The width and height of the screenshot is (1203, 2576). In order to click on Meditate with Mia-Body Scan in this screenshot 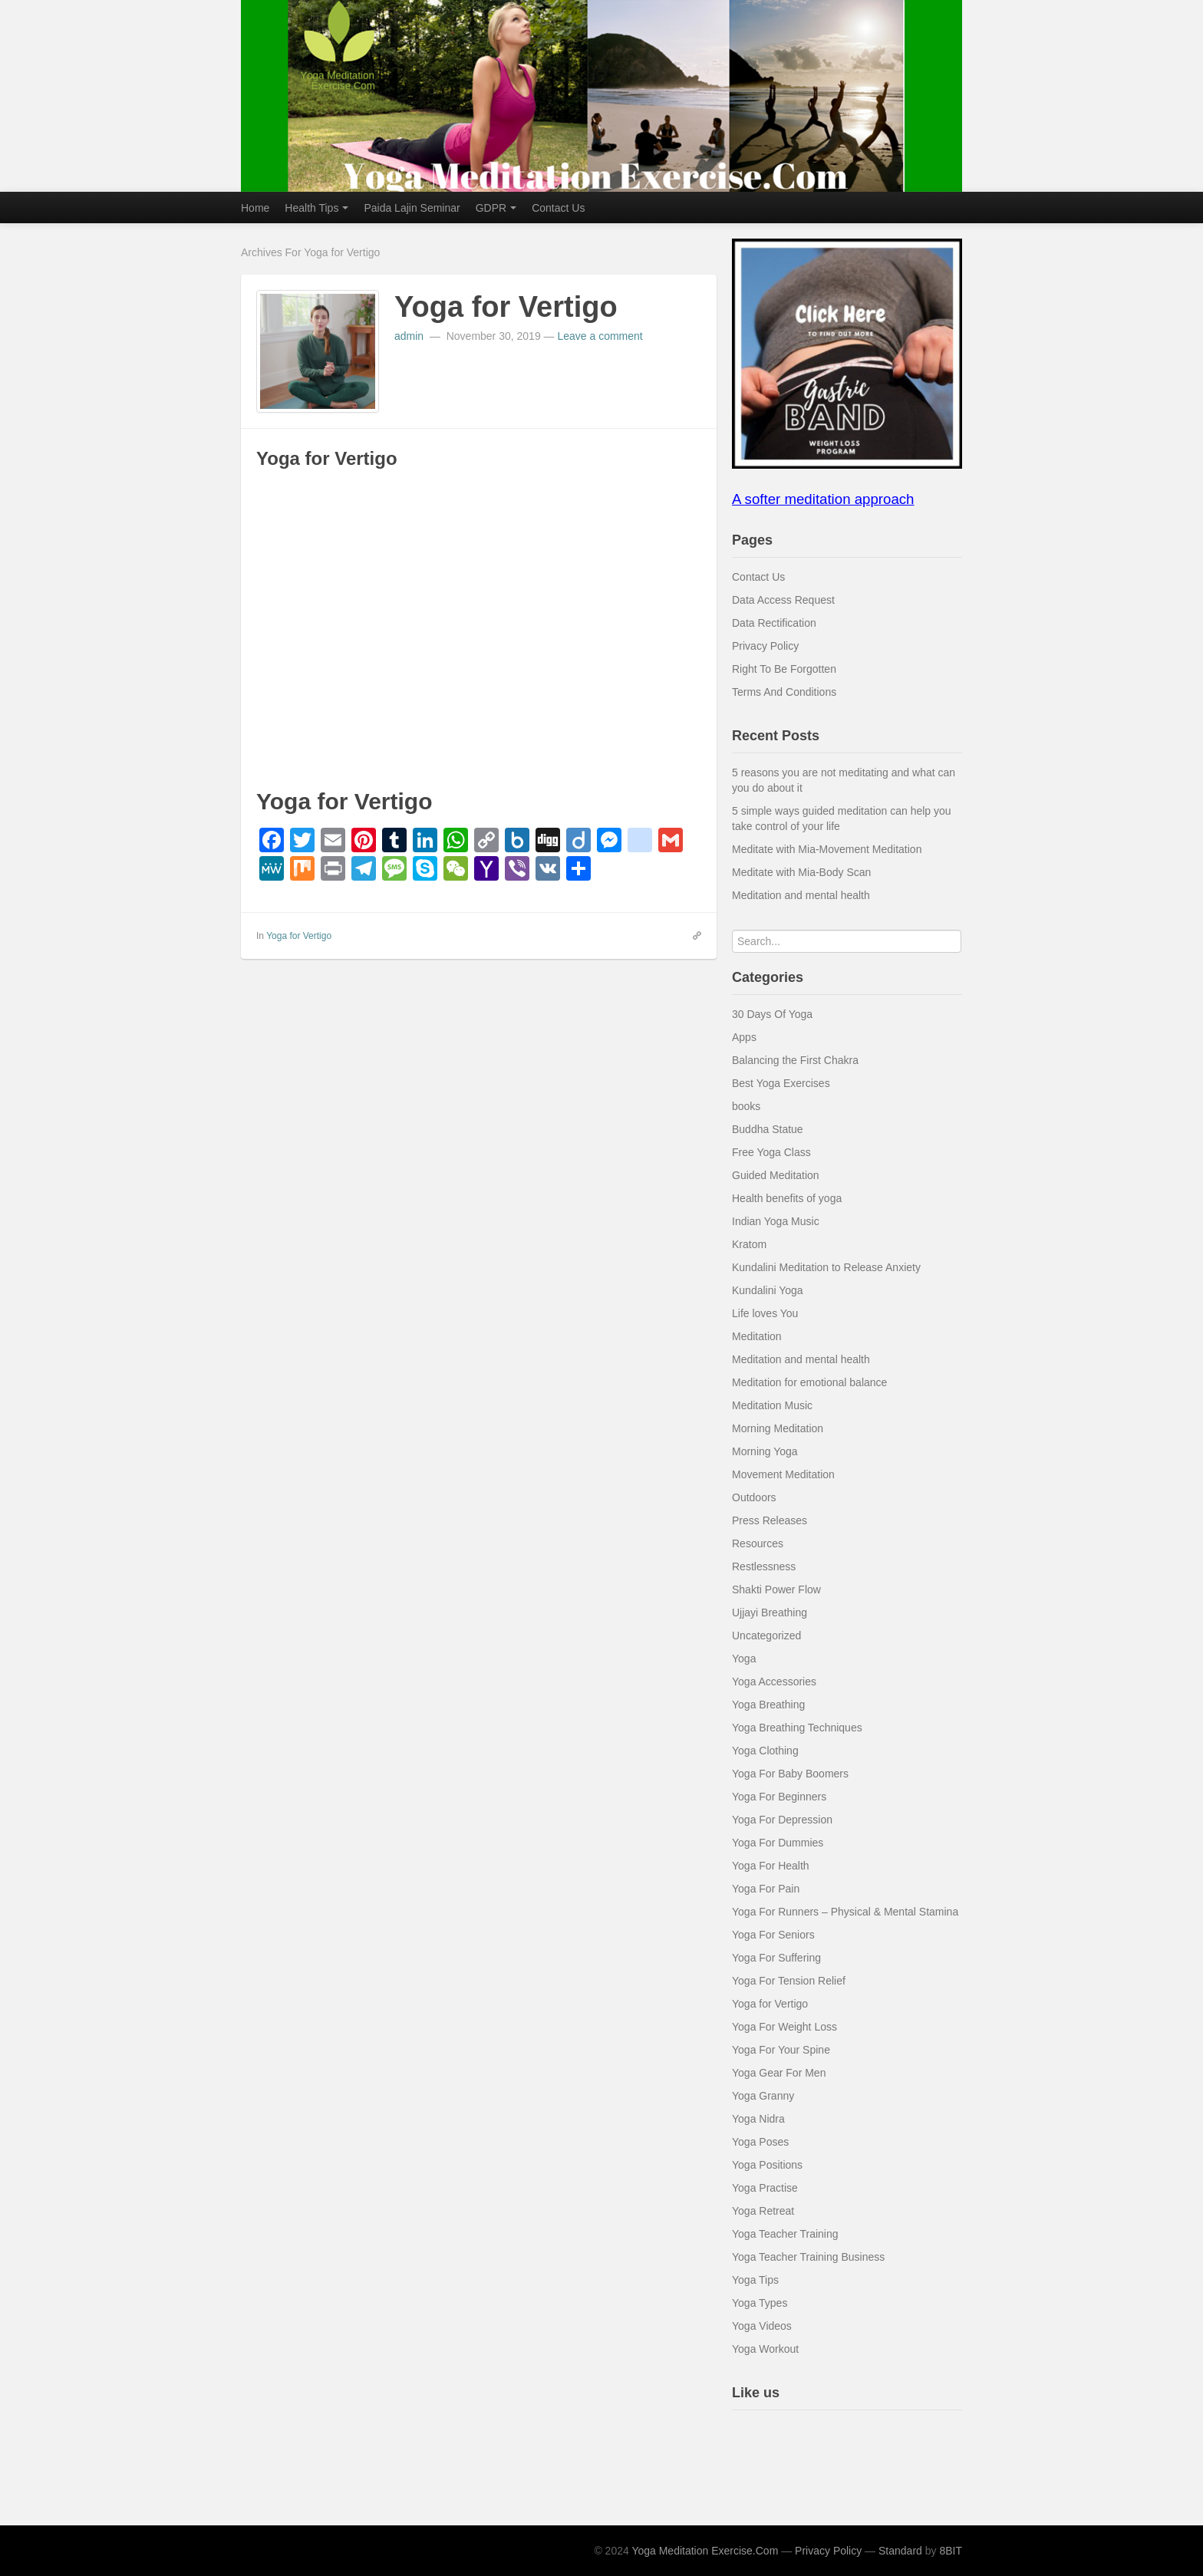, I will do `click(801, 872)`.